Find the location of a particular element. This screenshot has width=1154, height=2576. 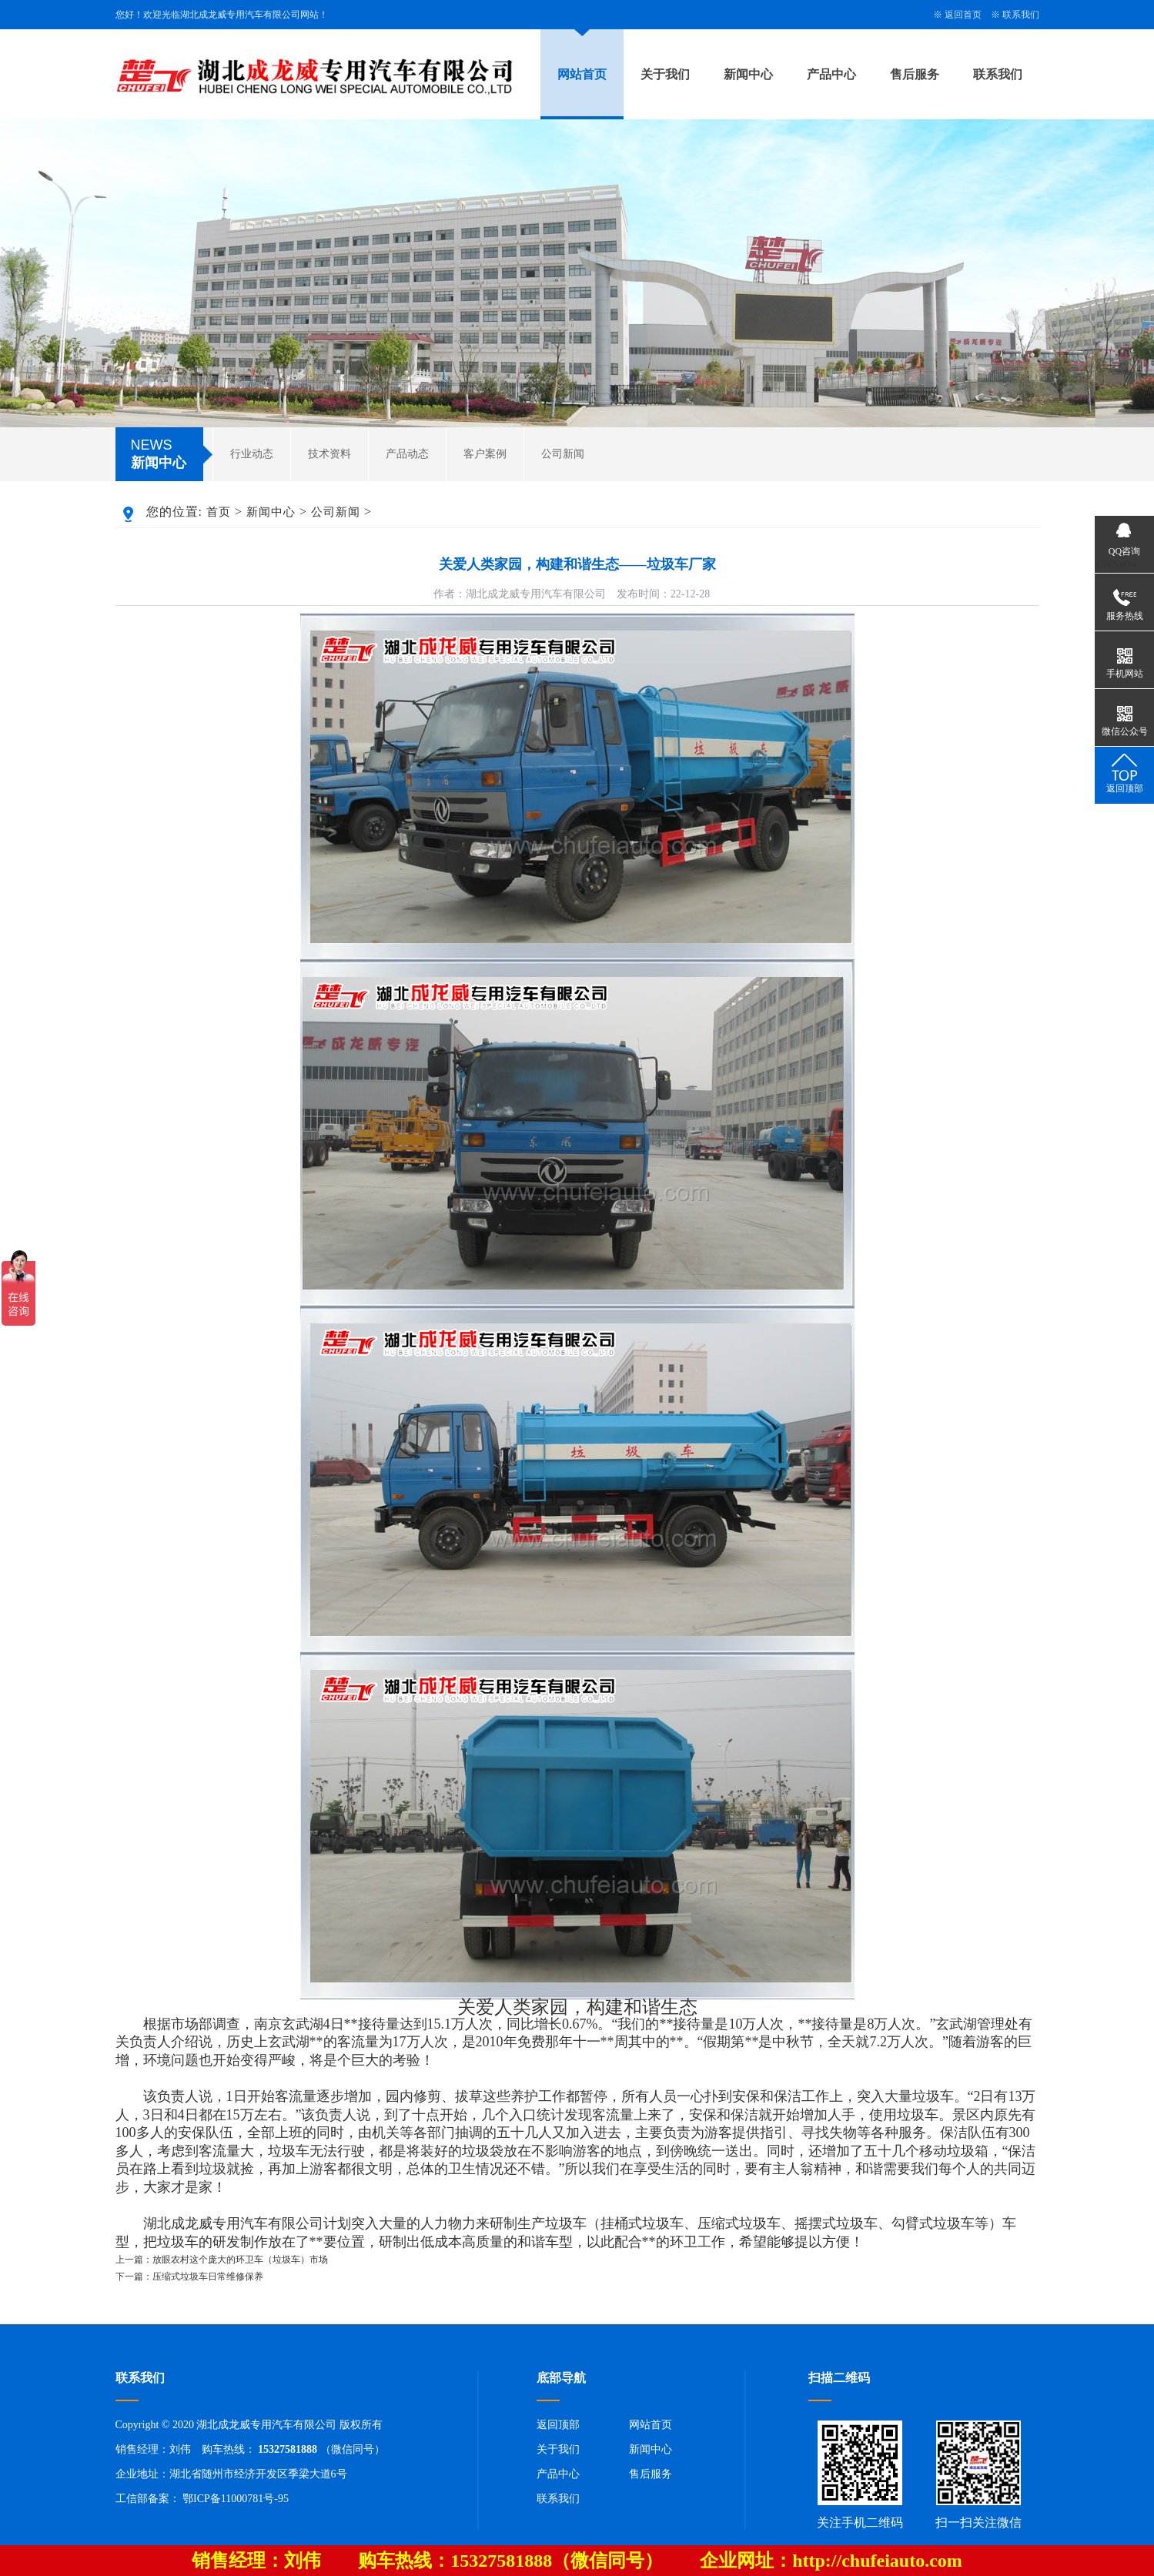

关于我们 is located at coordinates (665, 74).